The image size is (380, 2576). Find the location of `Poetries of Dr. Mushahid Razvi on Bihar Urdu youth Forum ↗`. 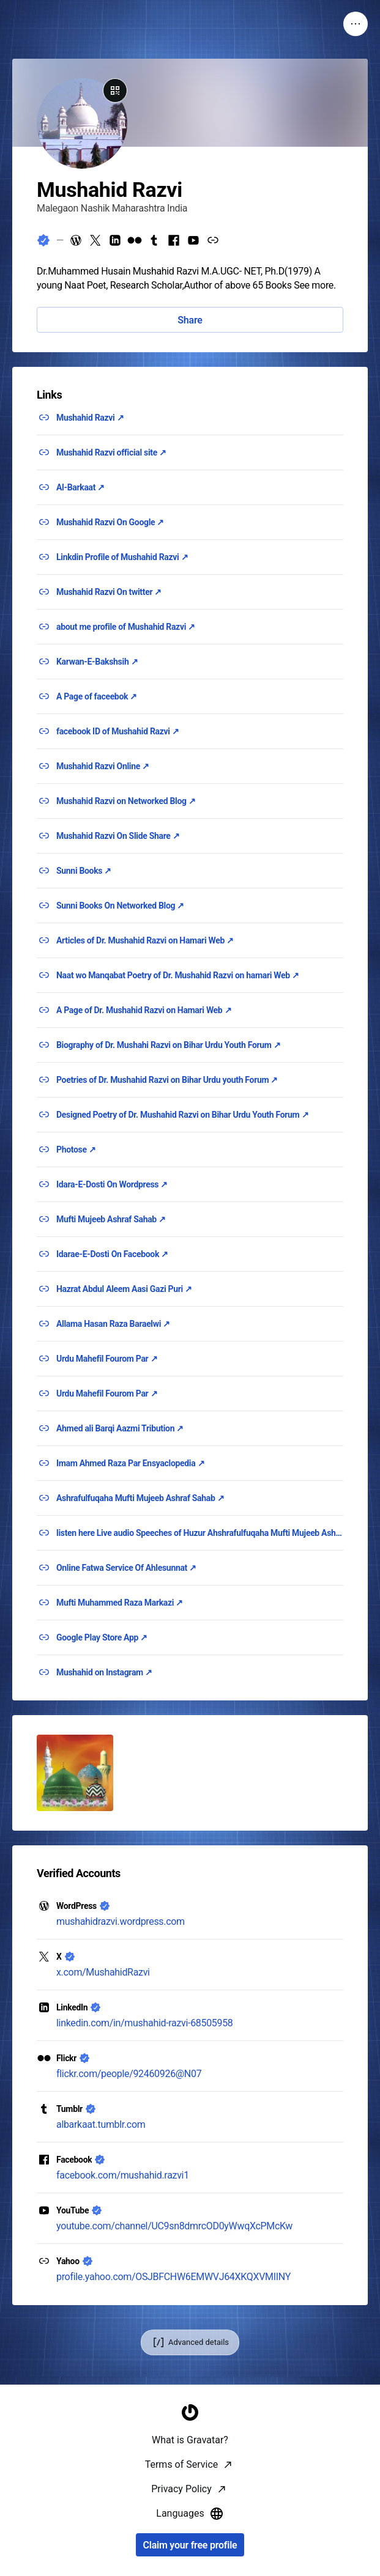

Poetries of Dr. Mushahid Razvi on Bihar Urdu youth Forum ↗ is located at coordinates (167, 1080).